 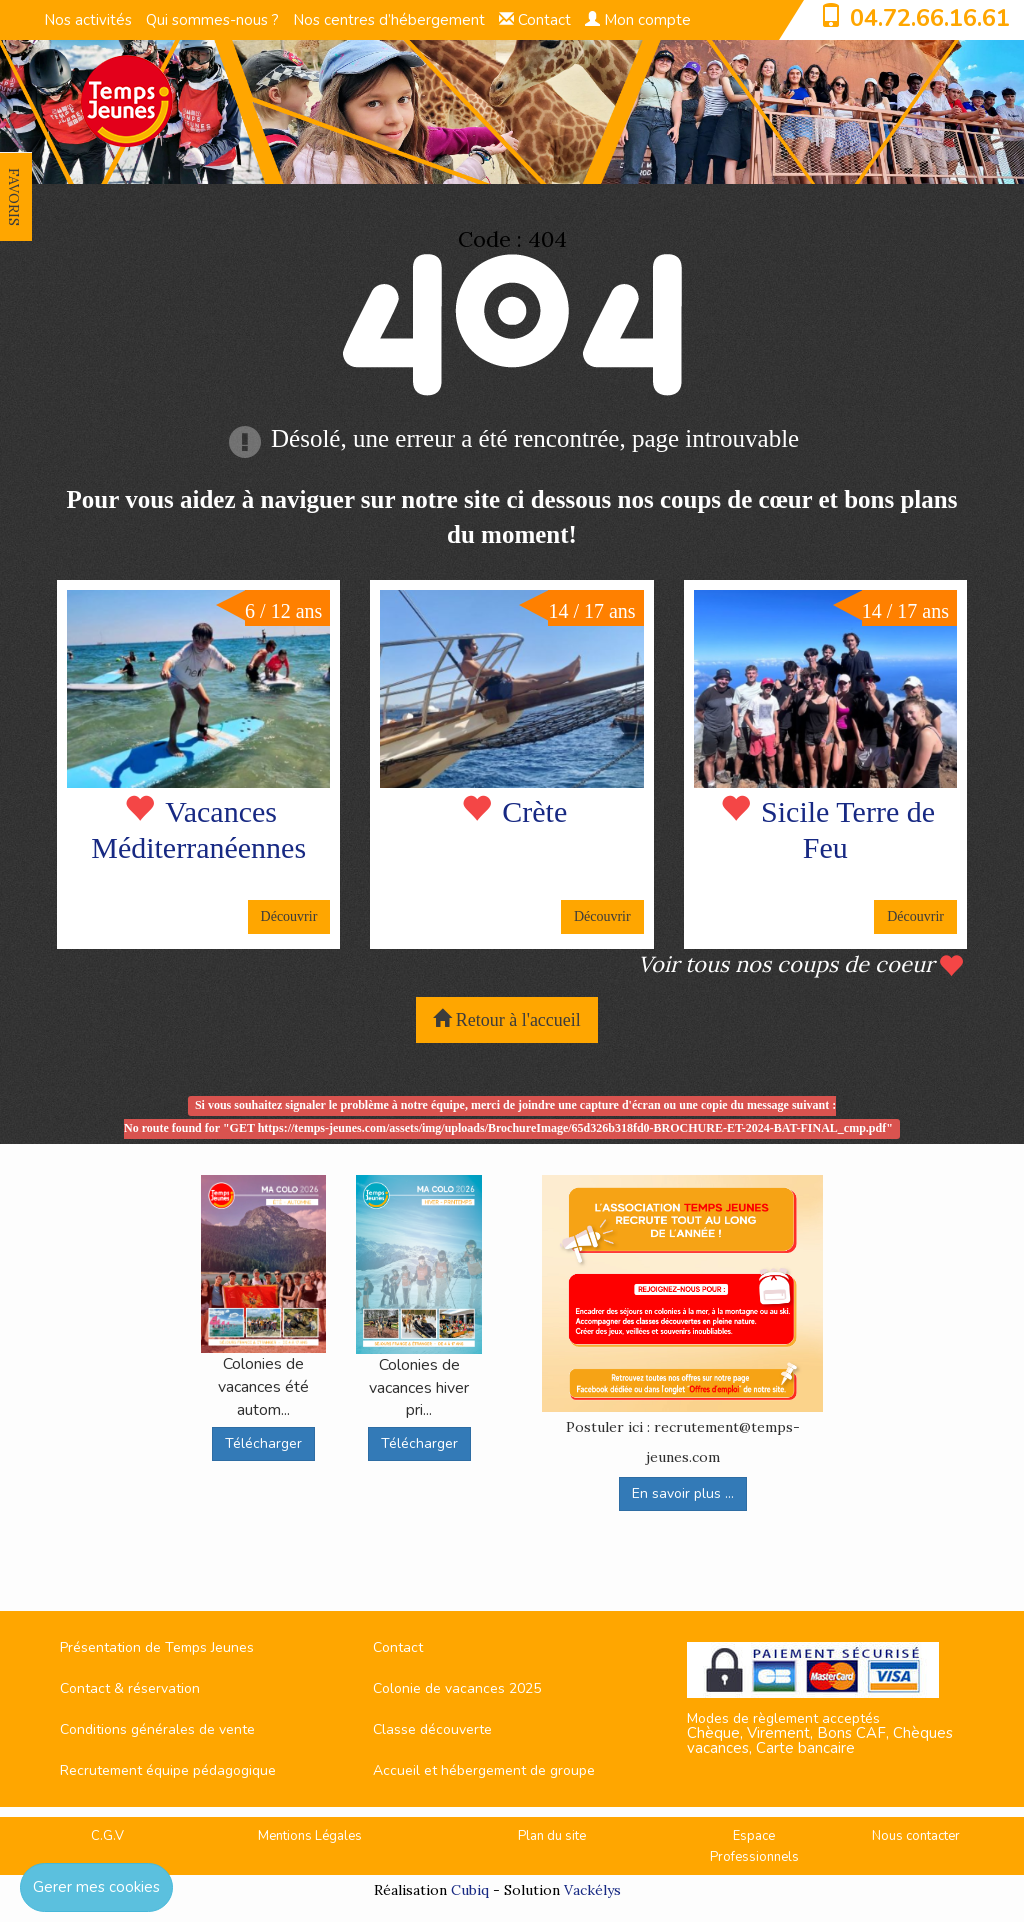 I want to click on Télécharger, so click(x=263, y=1443).